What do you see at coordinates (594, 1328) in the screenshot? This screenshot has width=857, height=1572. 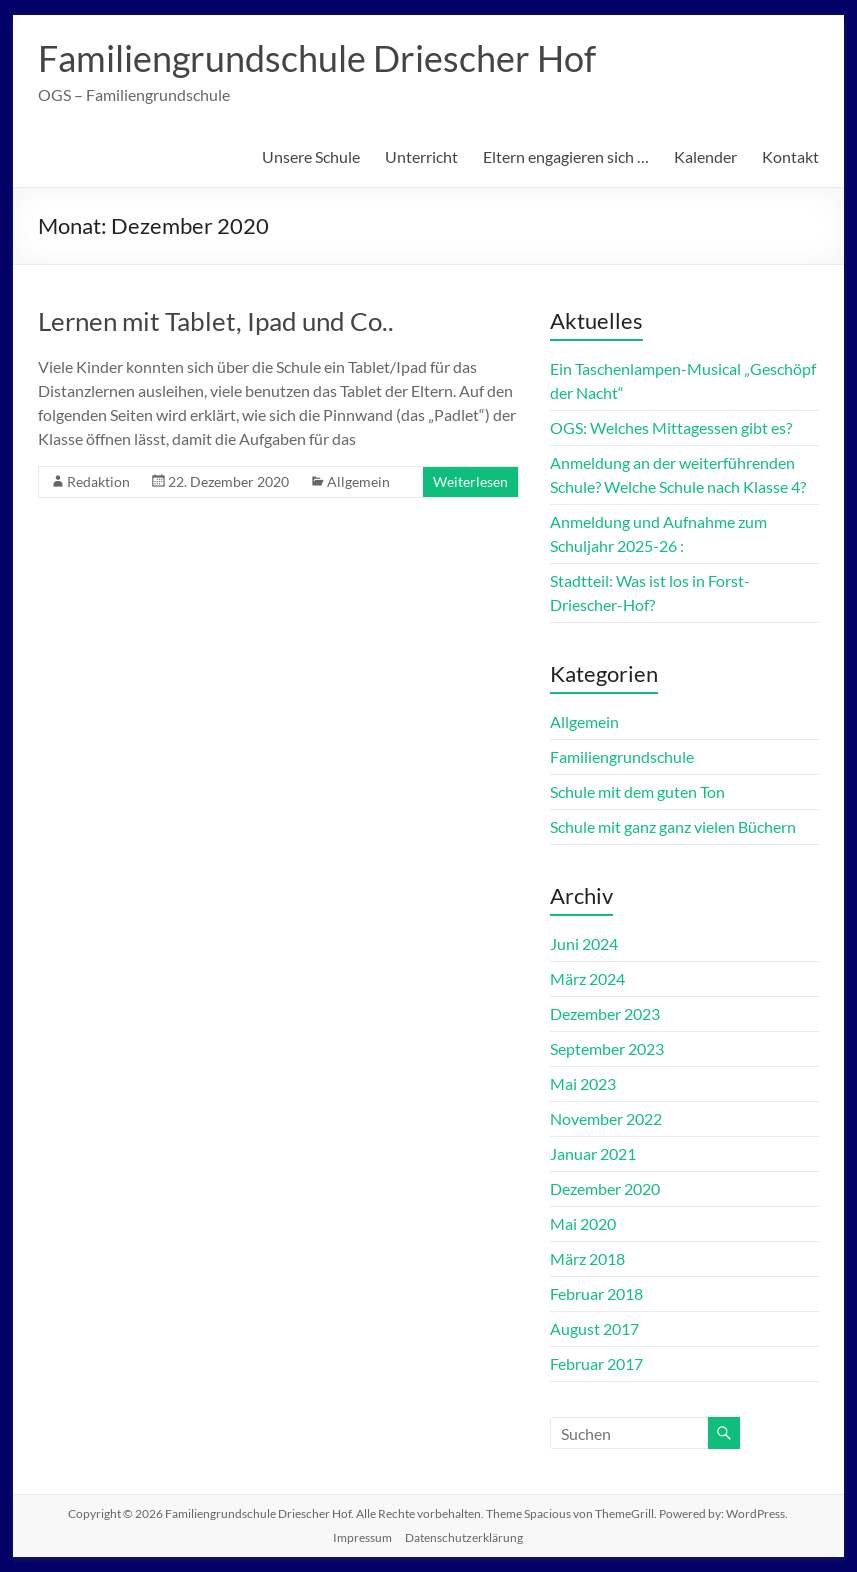 I see `August 2017` at bounding box center [594, 1328].